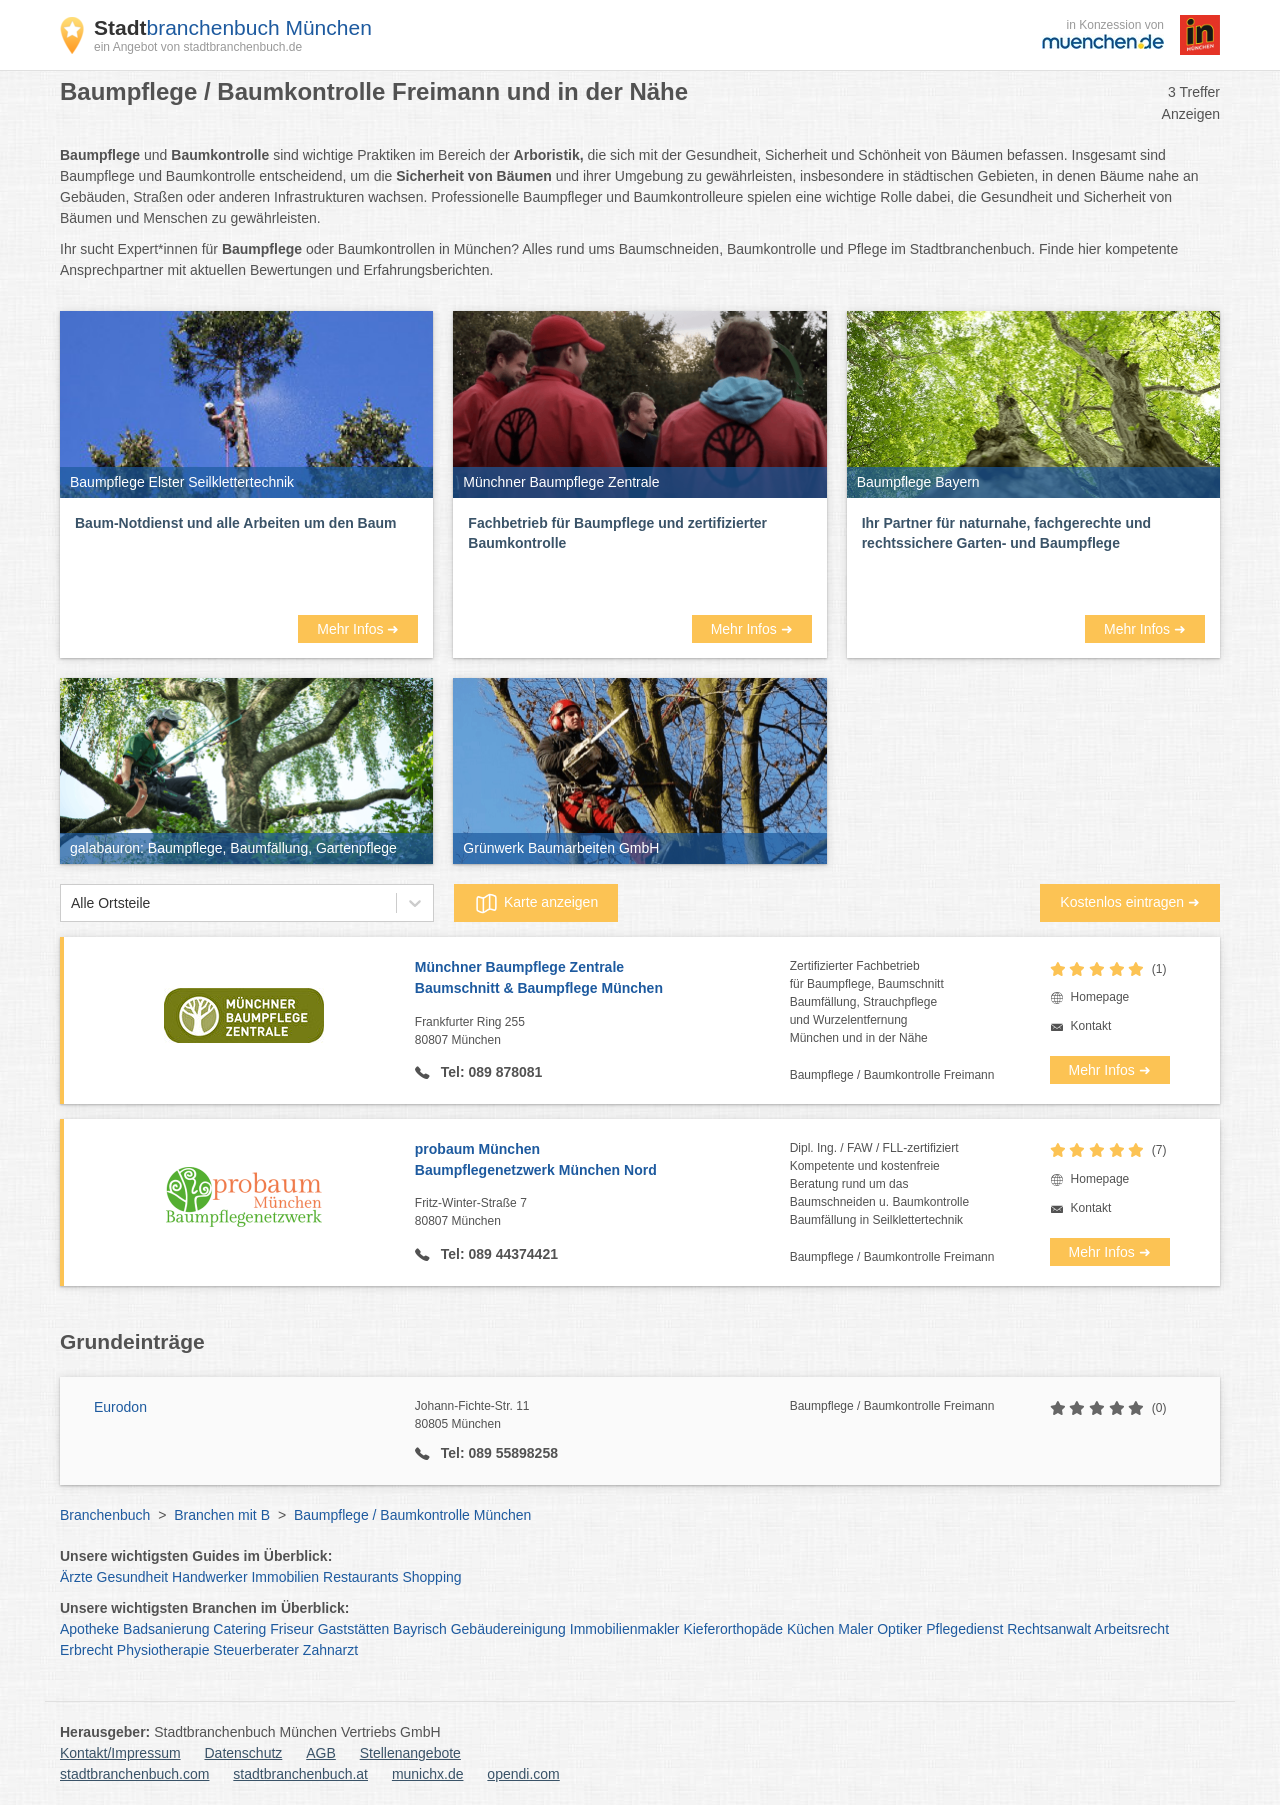 The image size is (1280, 1805). Describe the element at coordinates (1130, 902) in the screenshot. I see `Kostenlos eintragen ➜` at that location.